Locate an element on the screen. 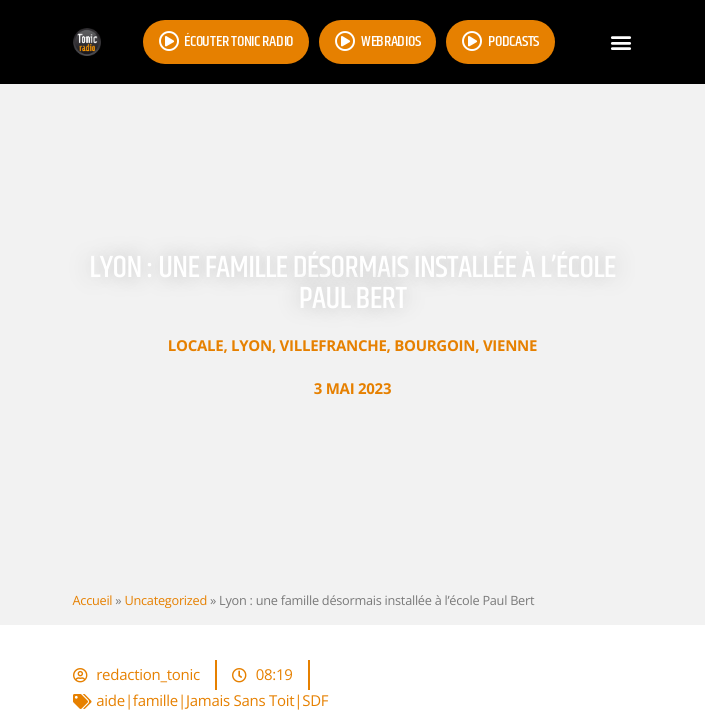  Accueil is located at coordinates (93, 600).